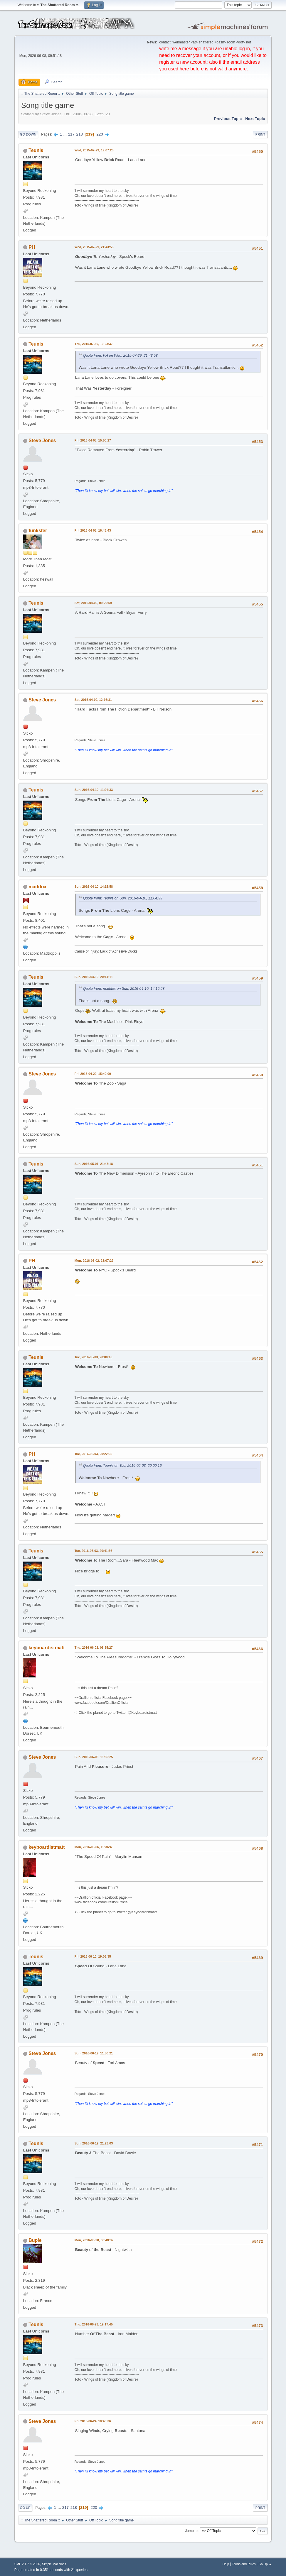 This screenshot has width=286, height=2576. Describe the element at coordinates (35, 150) in the screenshot. I see `Teunis` at that location.